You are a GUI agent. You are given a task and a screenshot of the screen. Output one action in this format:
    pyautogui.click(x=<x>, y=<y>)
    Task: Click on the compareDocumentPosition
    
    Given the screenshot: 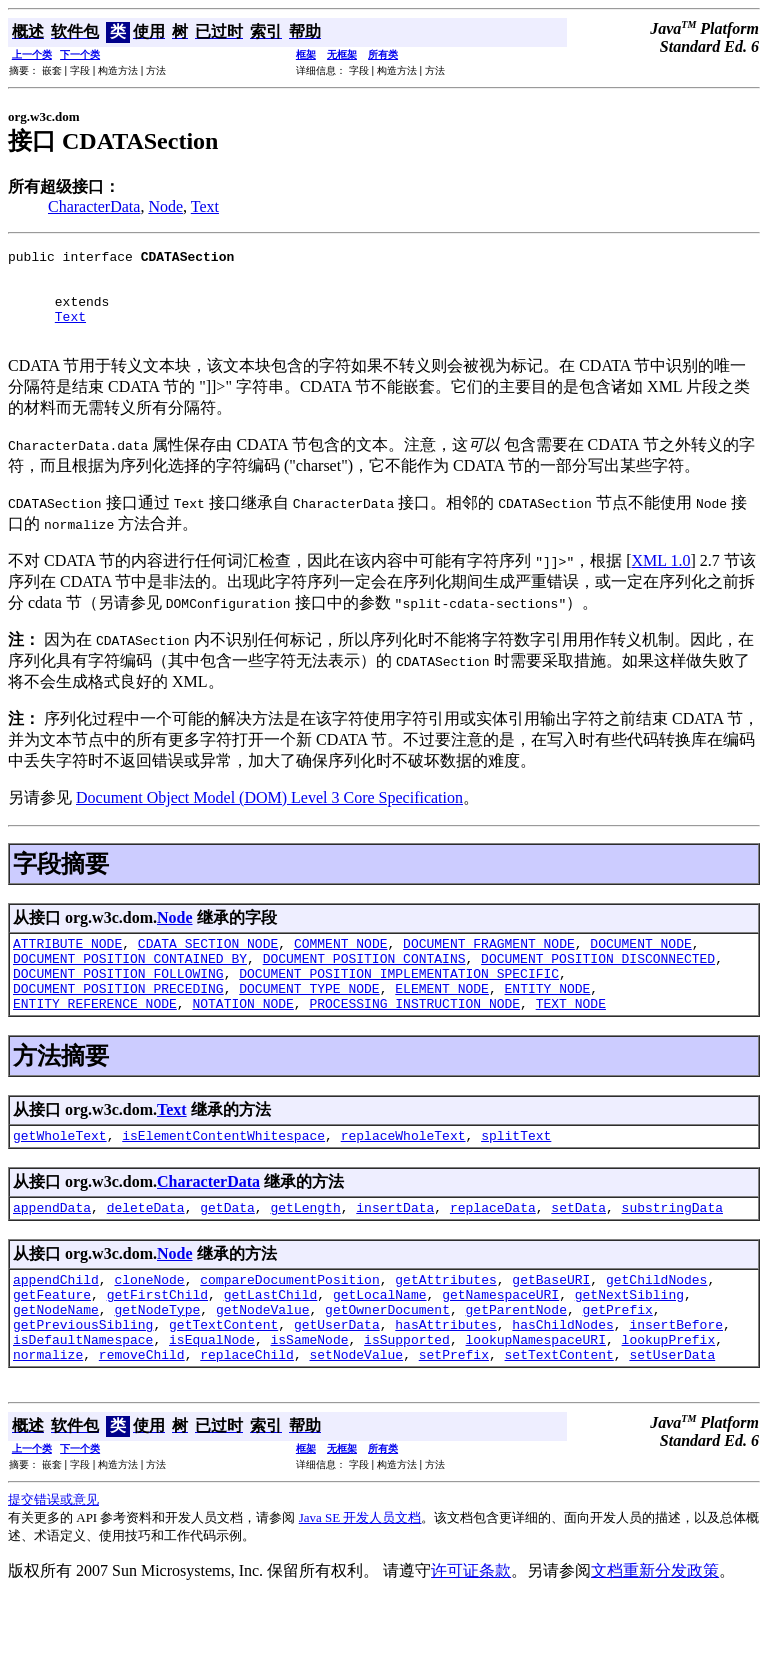 What is the action you would take?
    pyautogui.click(x=289, y=1321)
    